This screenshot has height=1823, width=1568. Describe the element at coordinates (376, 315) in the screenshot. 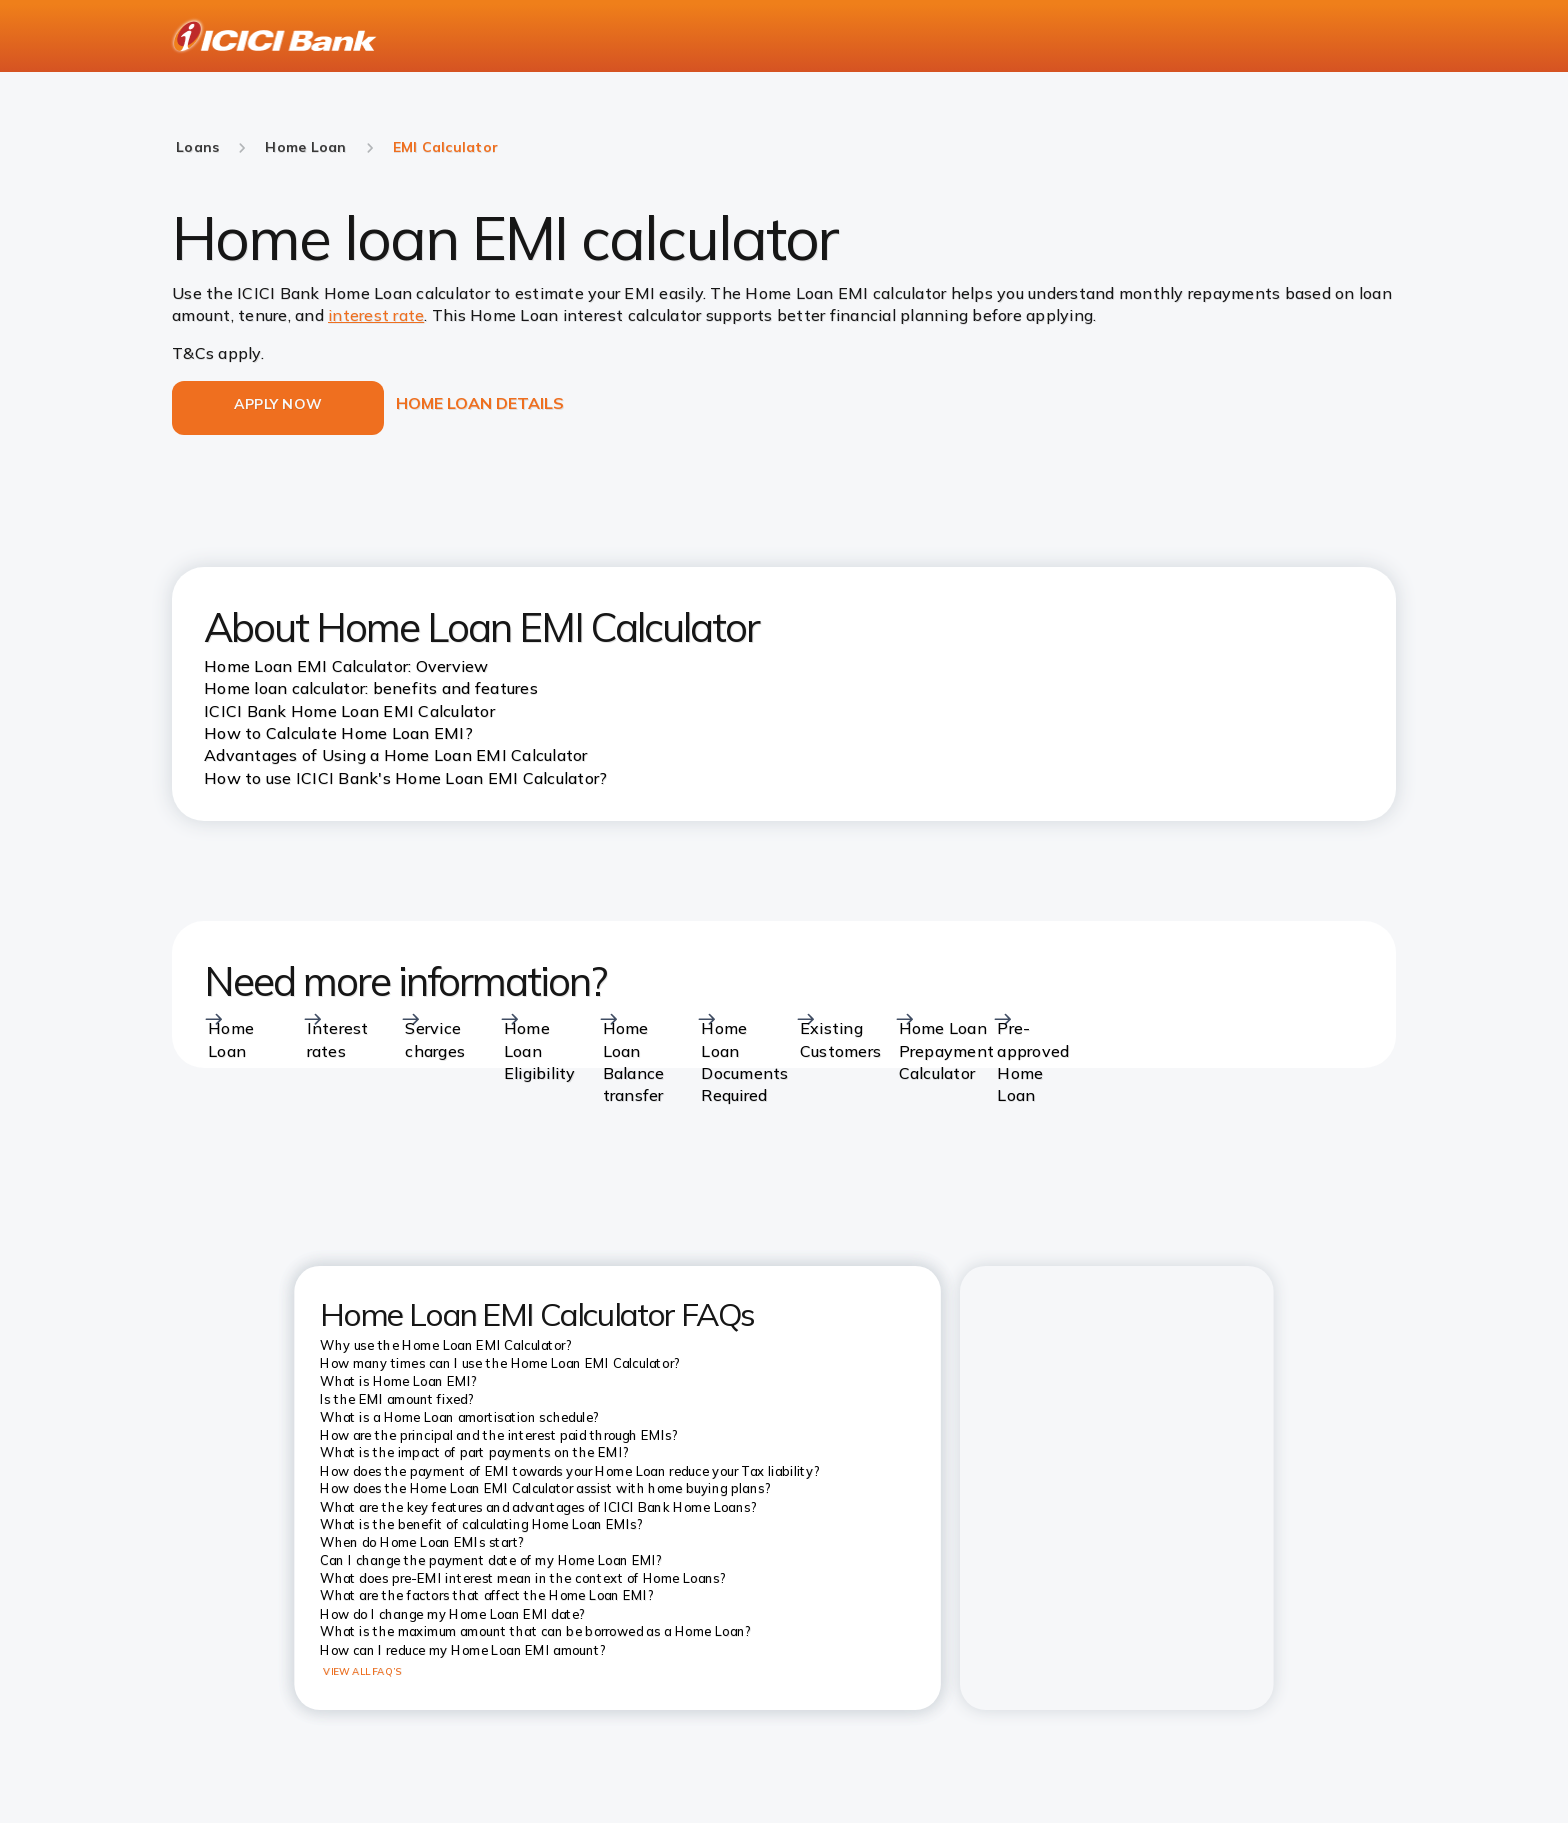

I see `interest rate` at that location.